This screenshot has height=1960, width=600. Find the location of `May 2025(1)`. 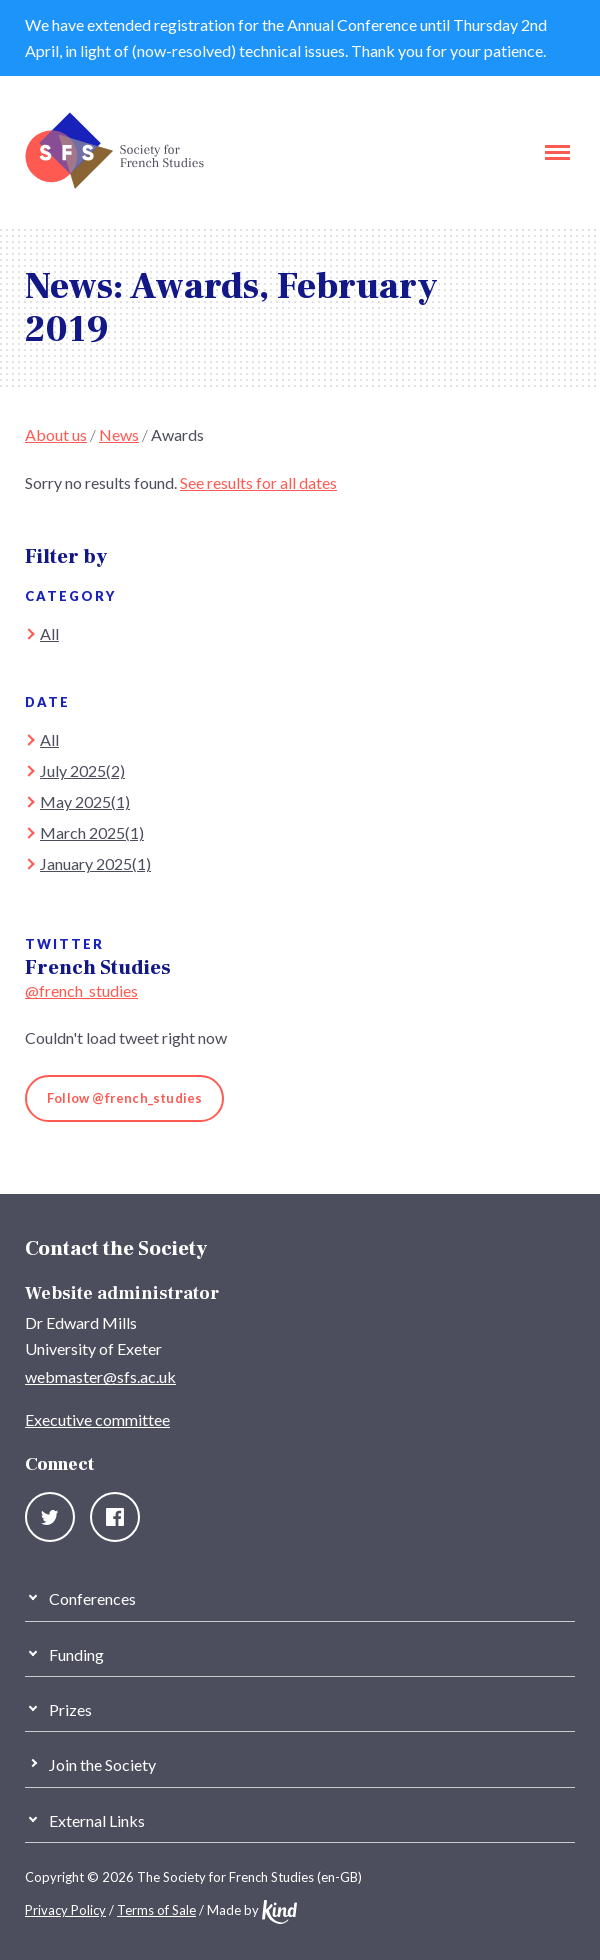

May 2025(1) is located at coordinates (85, 801).